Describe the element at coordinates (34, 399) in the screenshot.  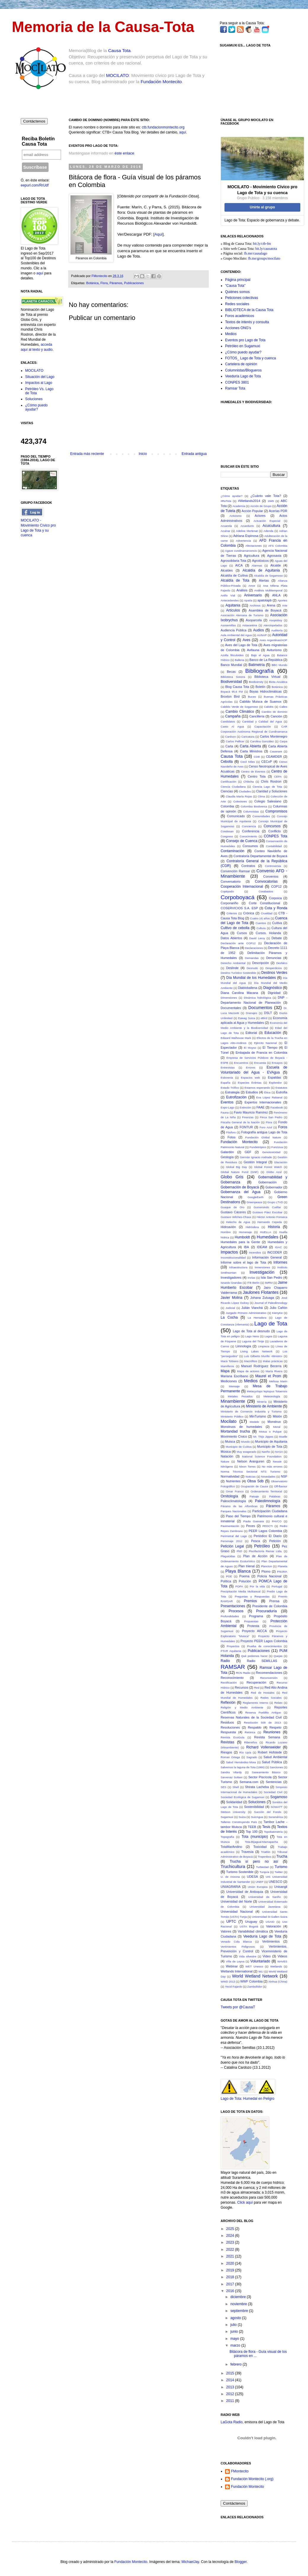
I see `Soluciones` at that location.